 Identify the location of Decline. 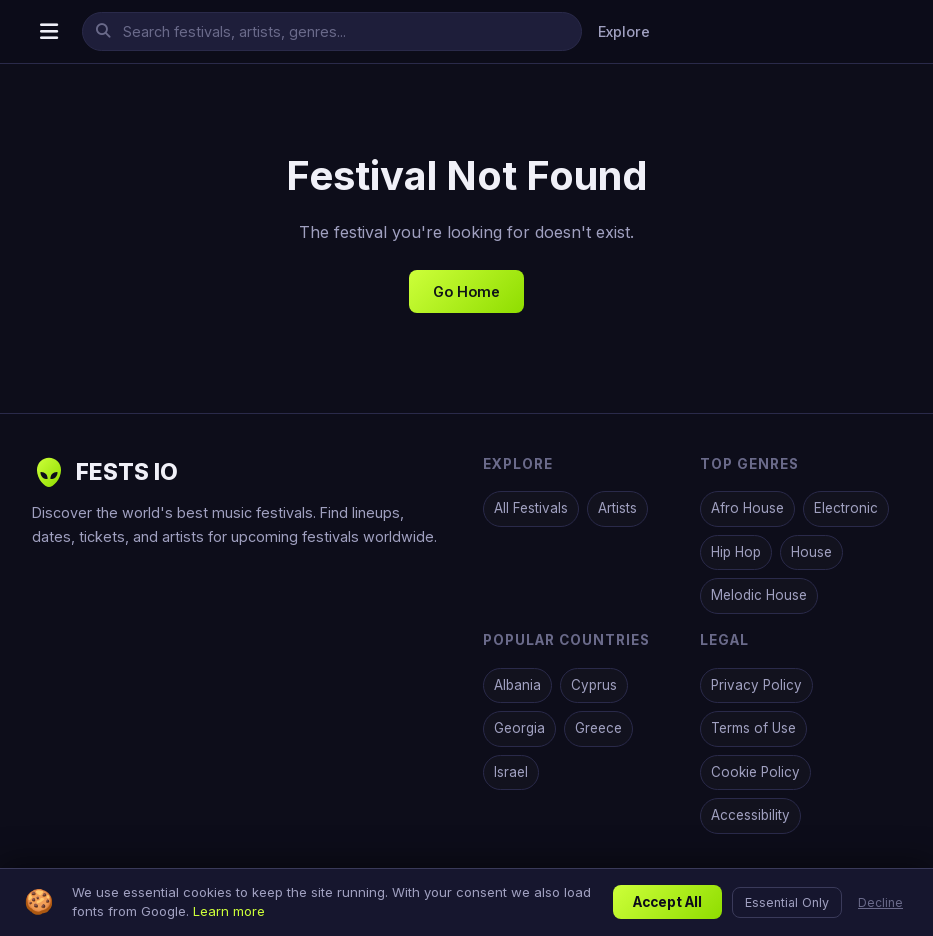
(880, 902).